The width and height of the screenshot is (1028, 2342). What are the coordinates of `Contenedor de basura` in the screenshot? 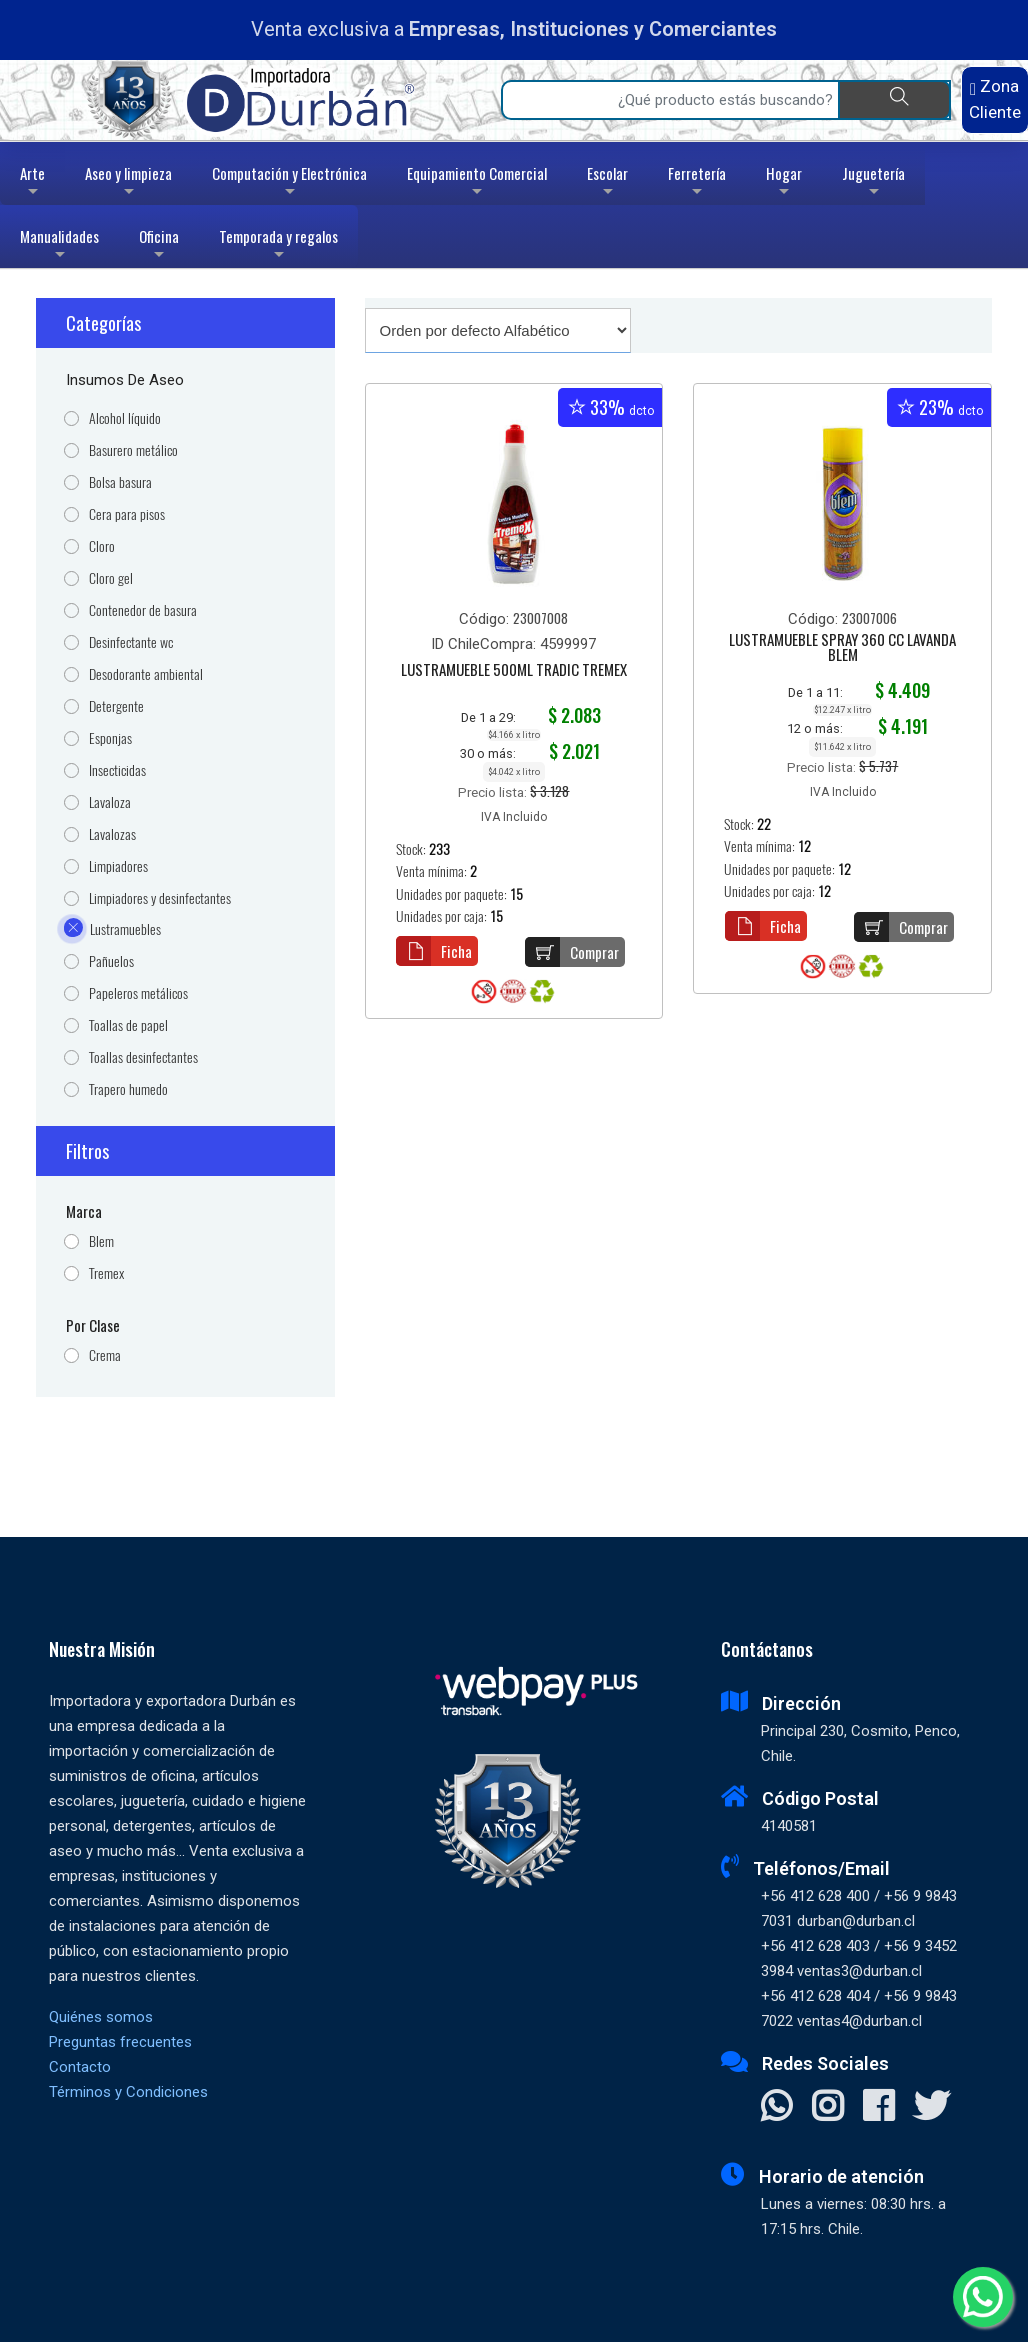 It's located at (143, 610).